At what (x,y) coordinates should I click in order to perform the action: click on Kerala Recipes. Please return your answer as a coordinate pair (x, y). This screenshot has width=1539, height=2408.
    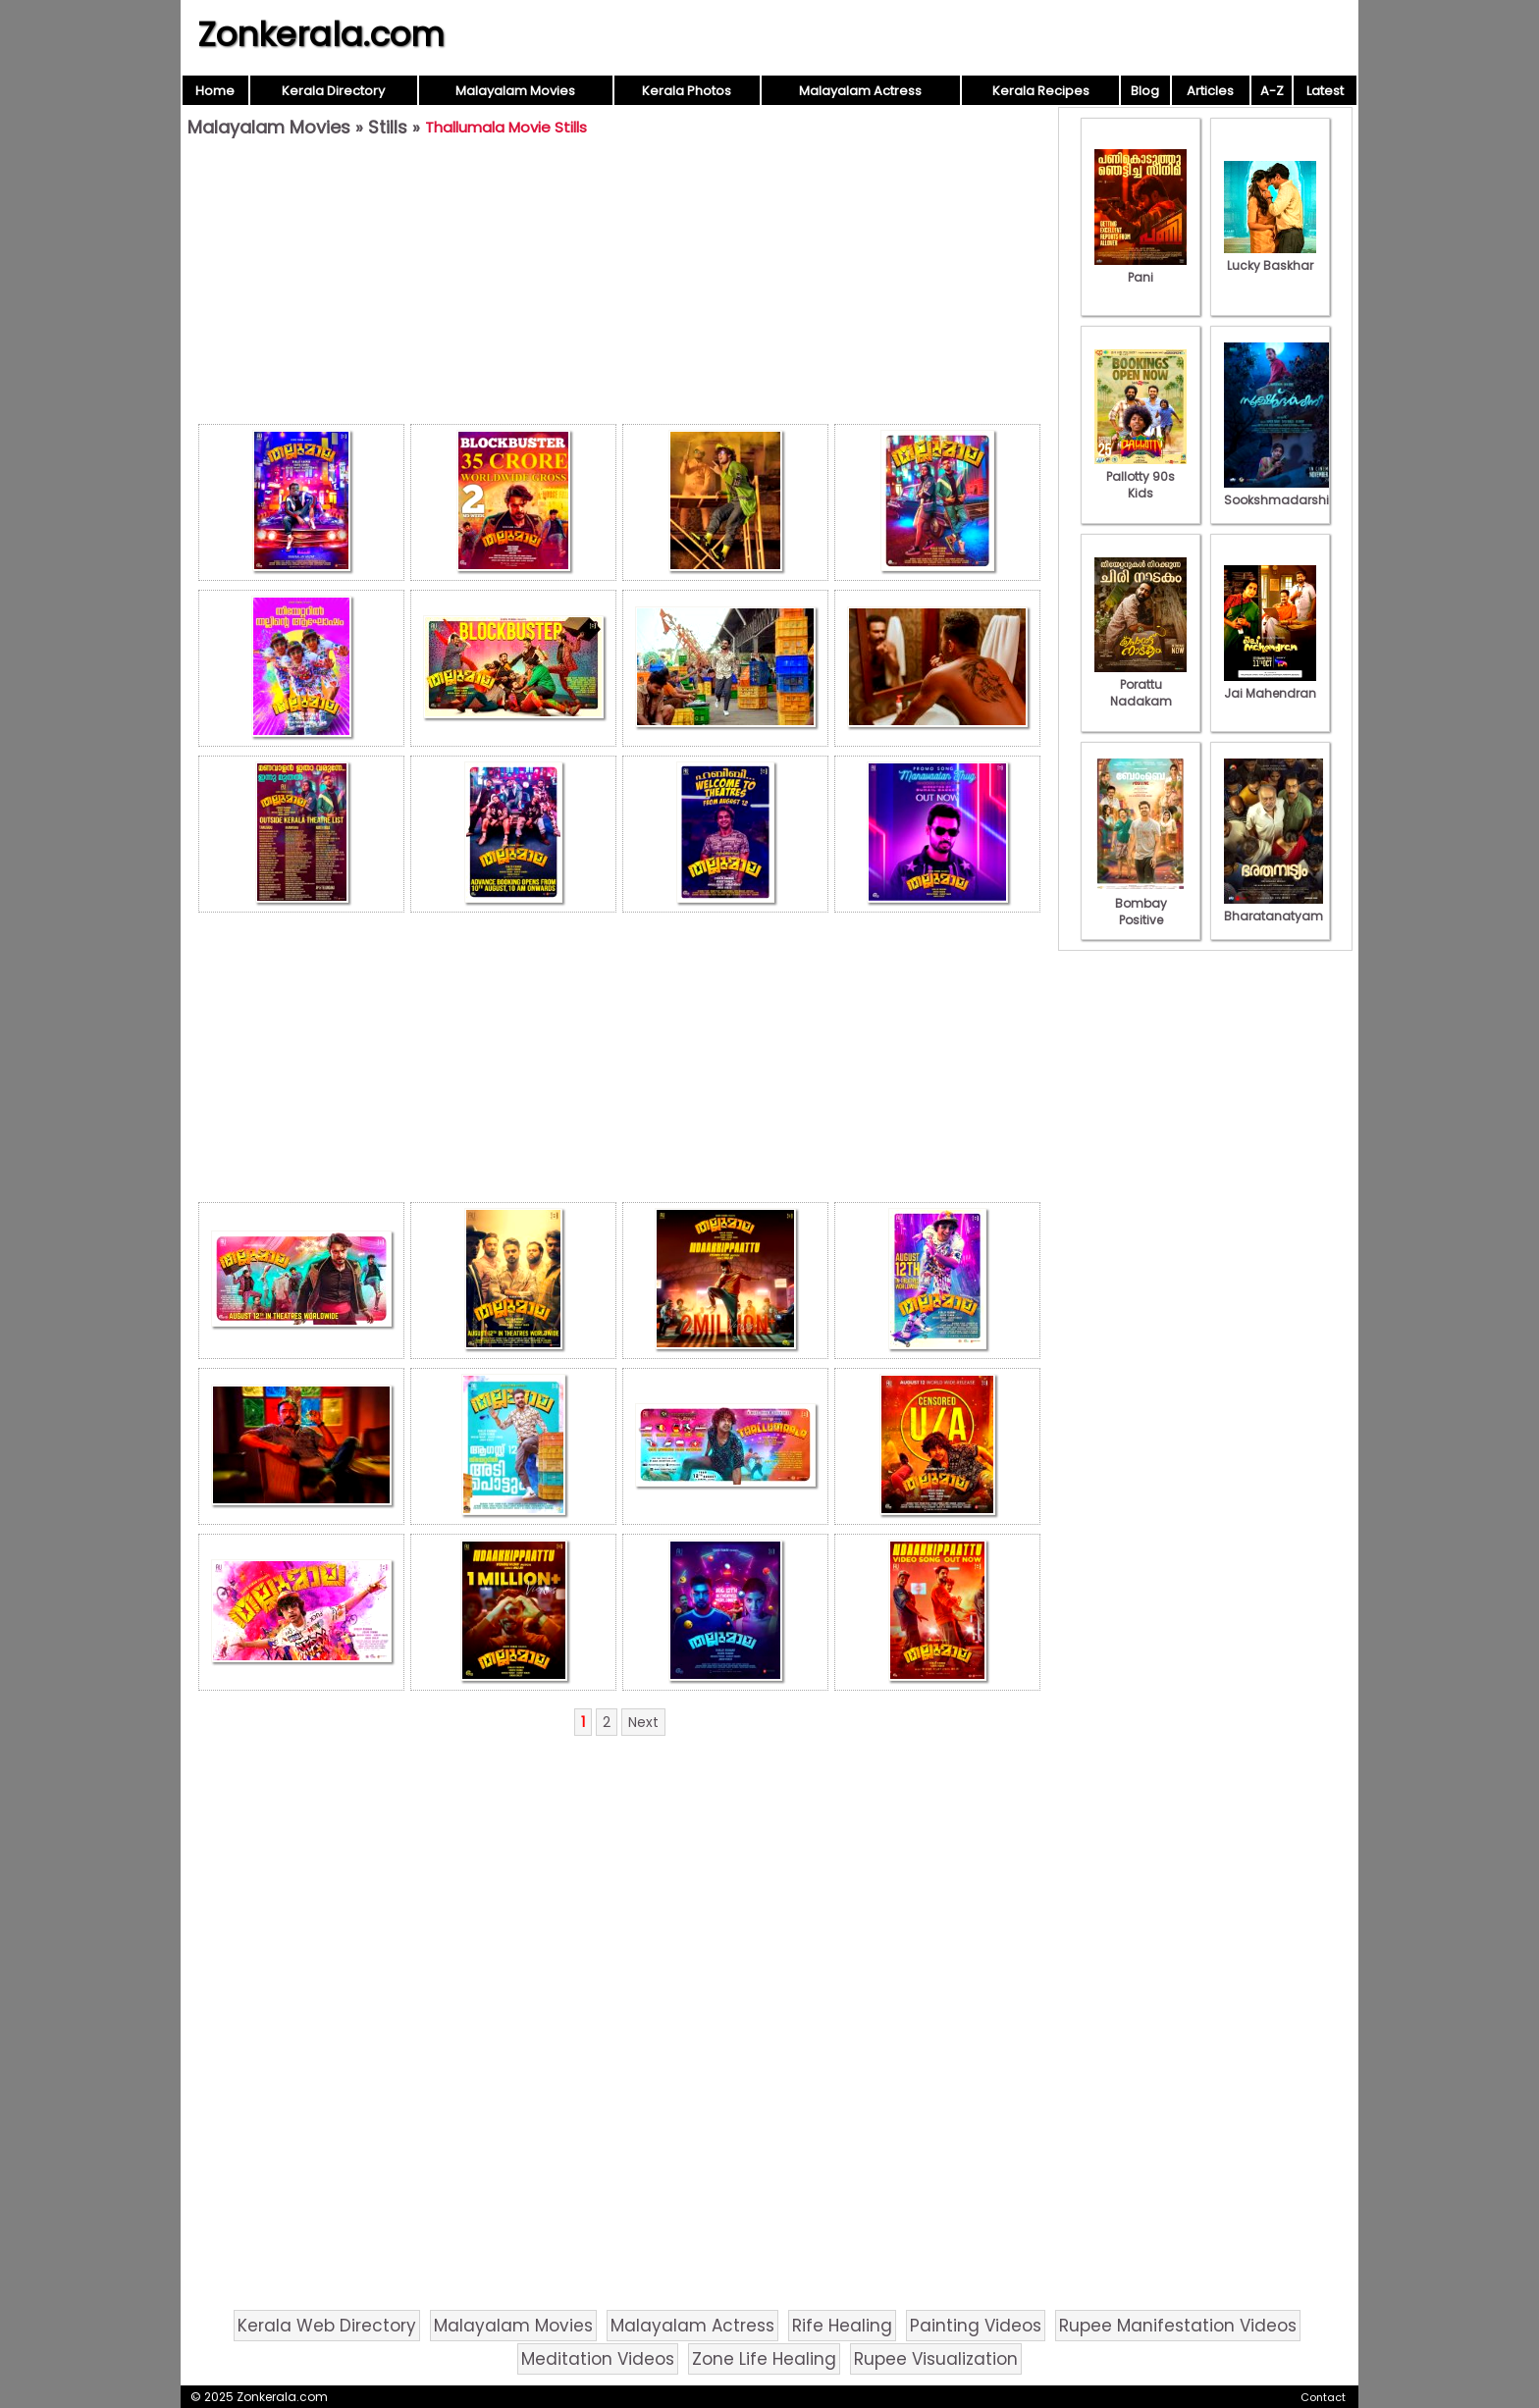
    Looking at the image, I should click on (1040, 90).